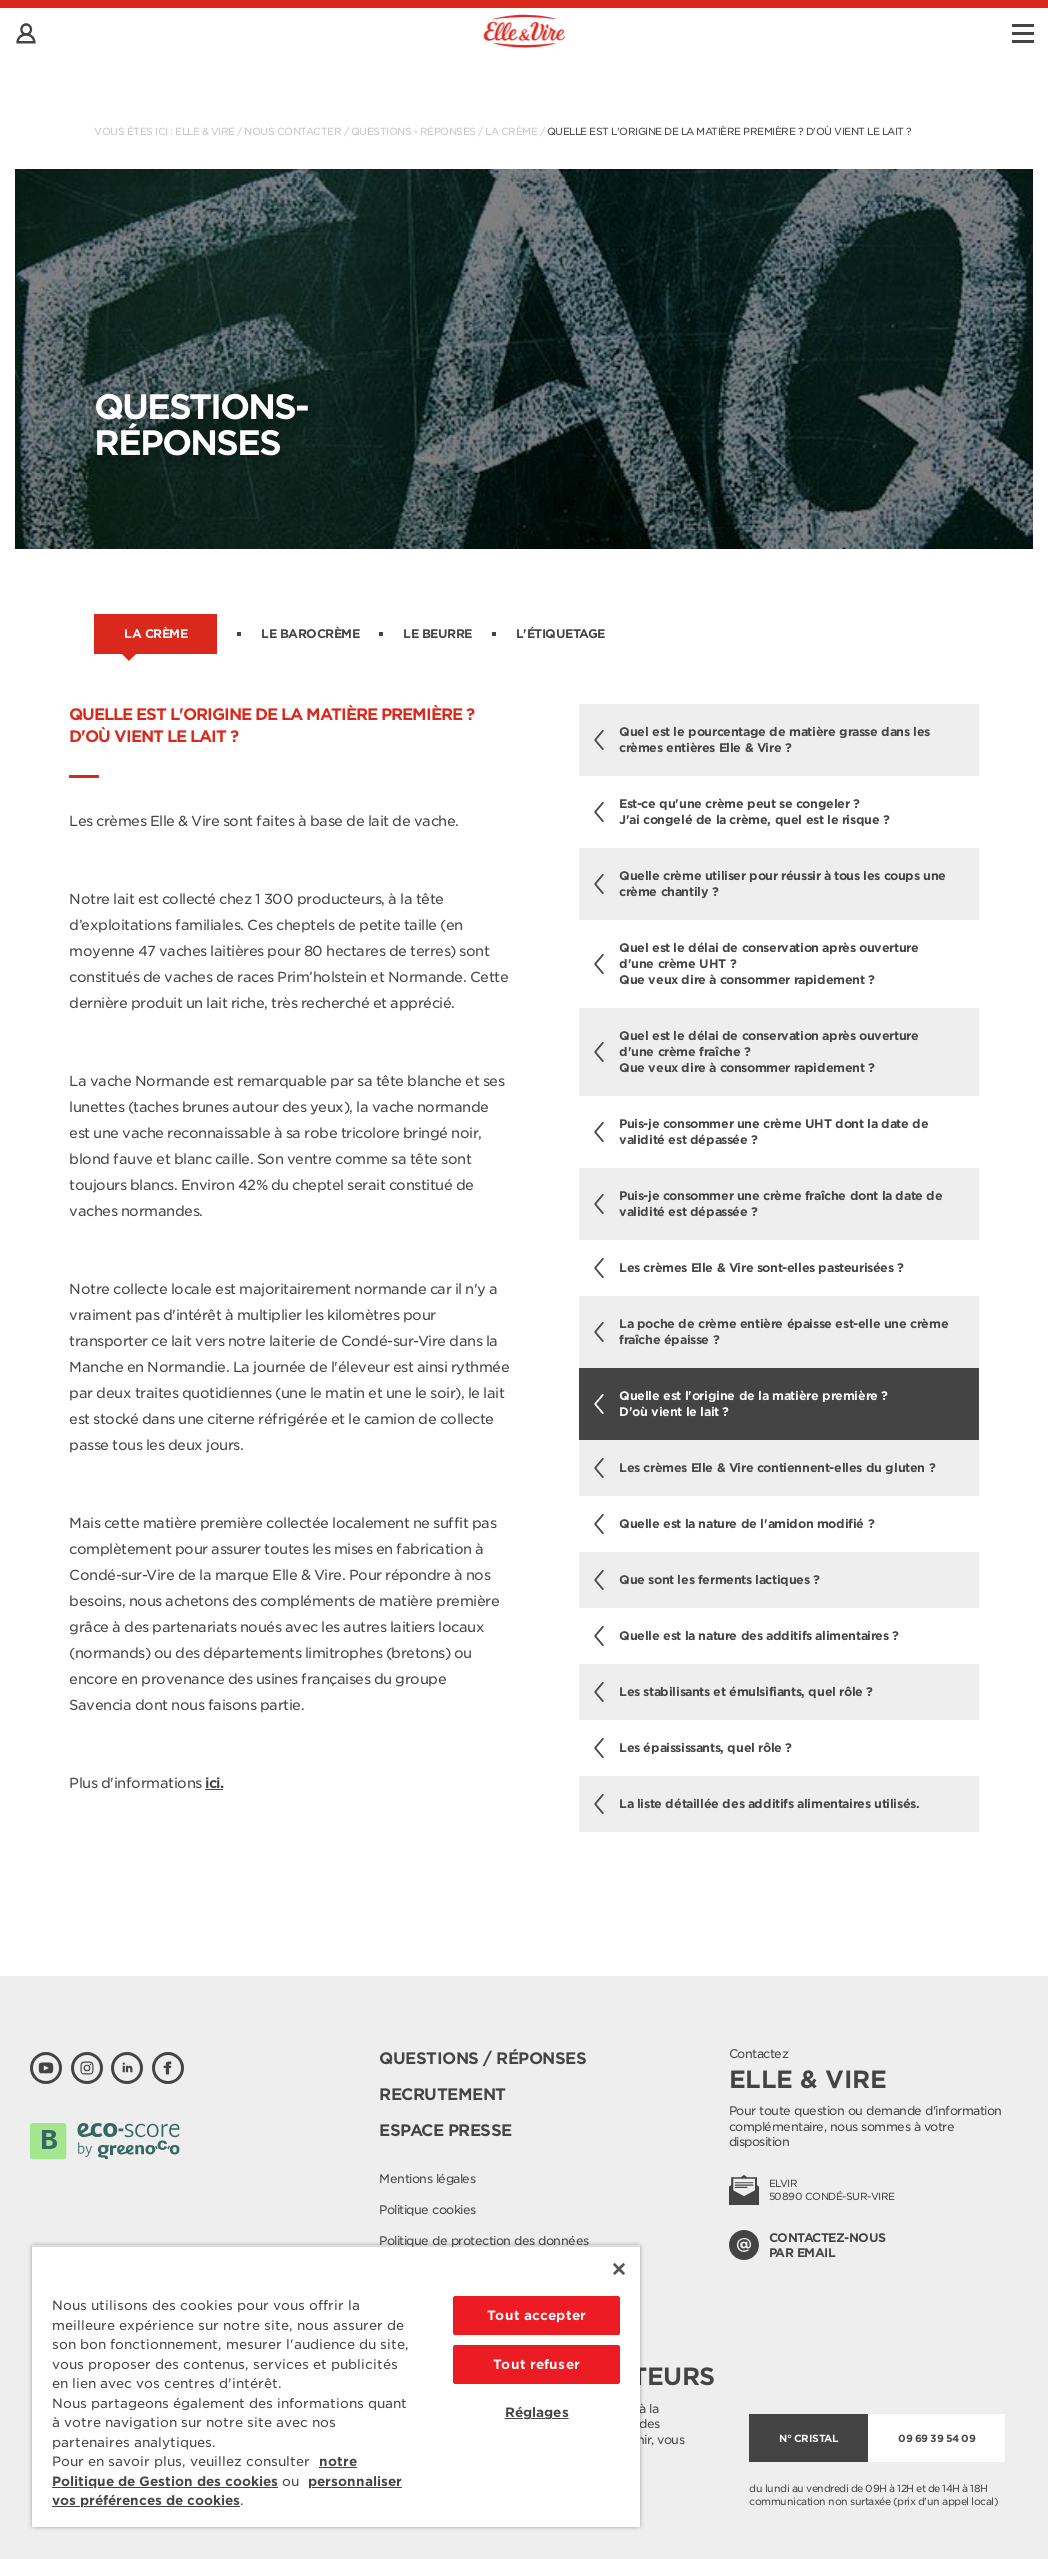 Image resolution: width=1048 pixels, height=2559 pixels. I want to click on Que sont les ferments lactiques ?, so click(707, 1580).